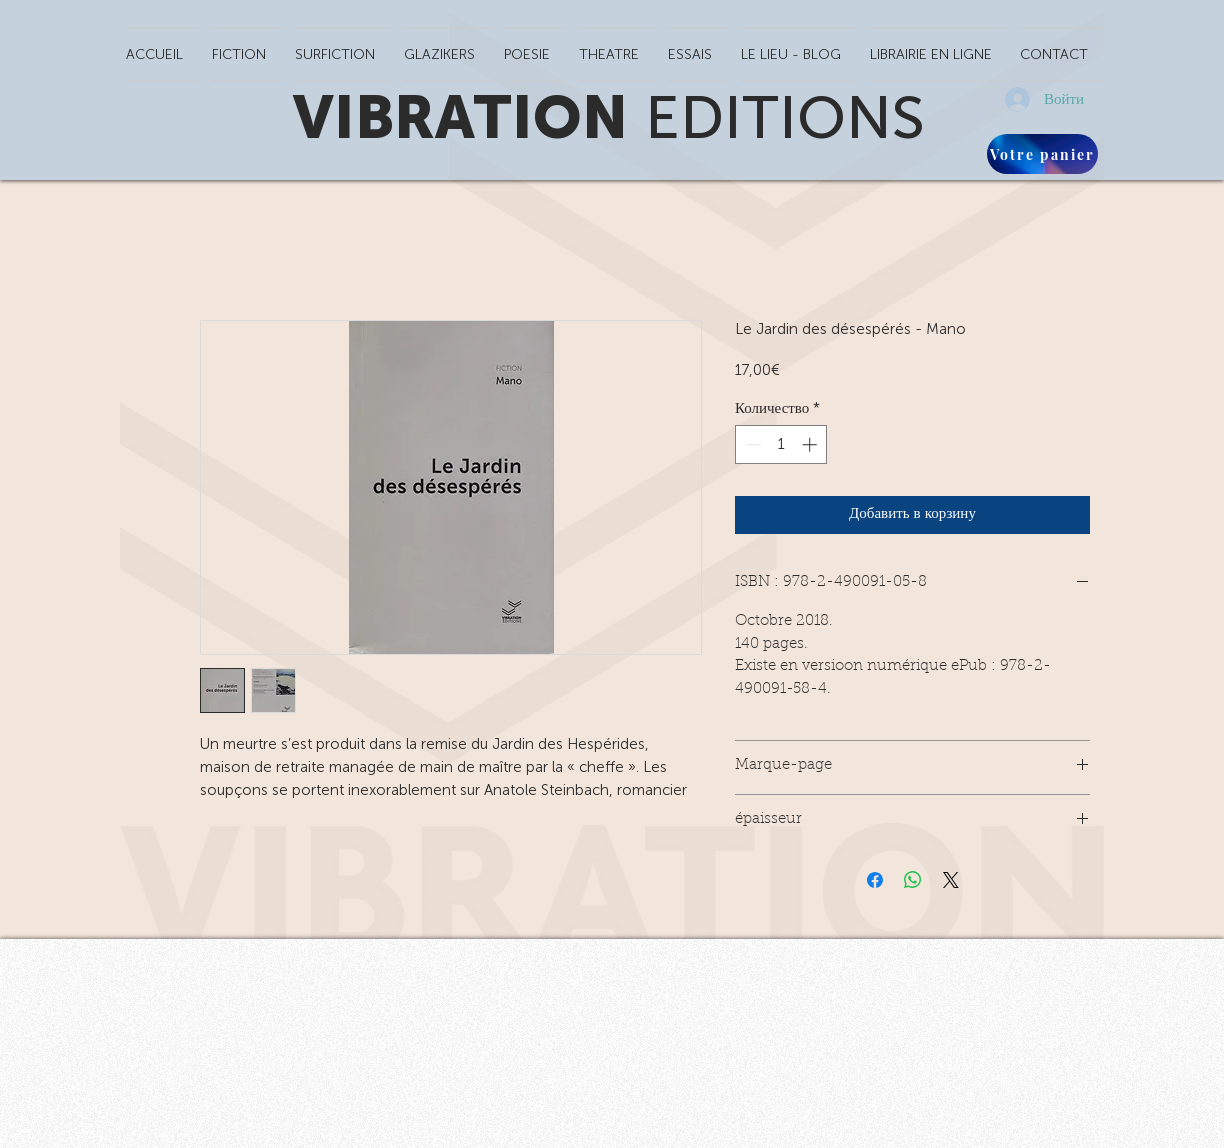 The width and height of the screenshot is (1224, 1148). What do you see at coordinates (875, 880) in the screenshot?
I see `[Поделиться в Facebook]` at bounding box center [875, 880].